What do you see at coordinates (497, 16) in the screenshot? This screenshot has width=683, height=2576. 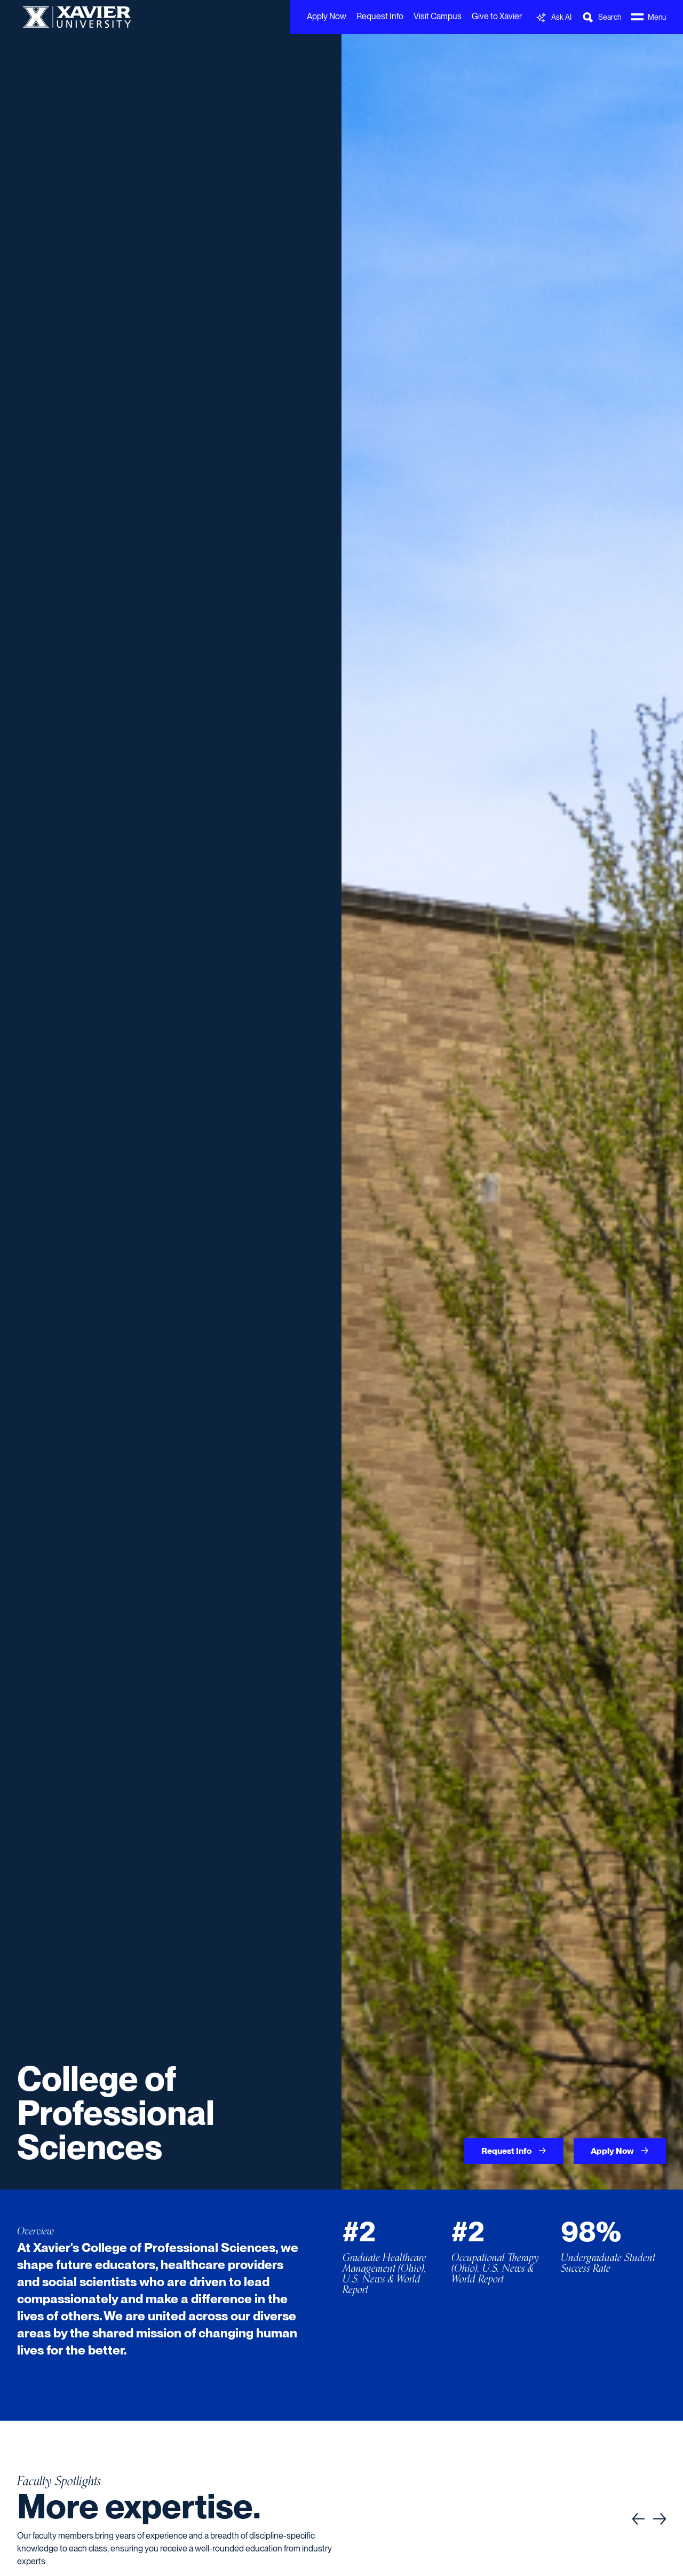 I see `Give to Xavier` at bounding box center [497, 16].